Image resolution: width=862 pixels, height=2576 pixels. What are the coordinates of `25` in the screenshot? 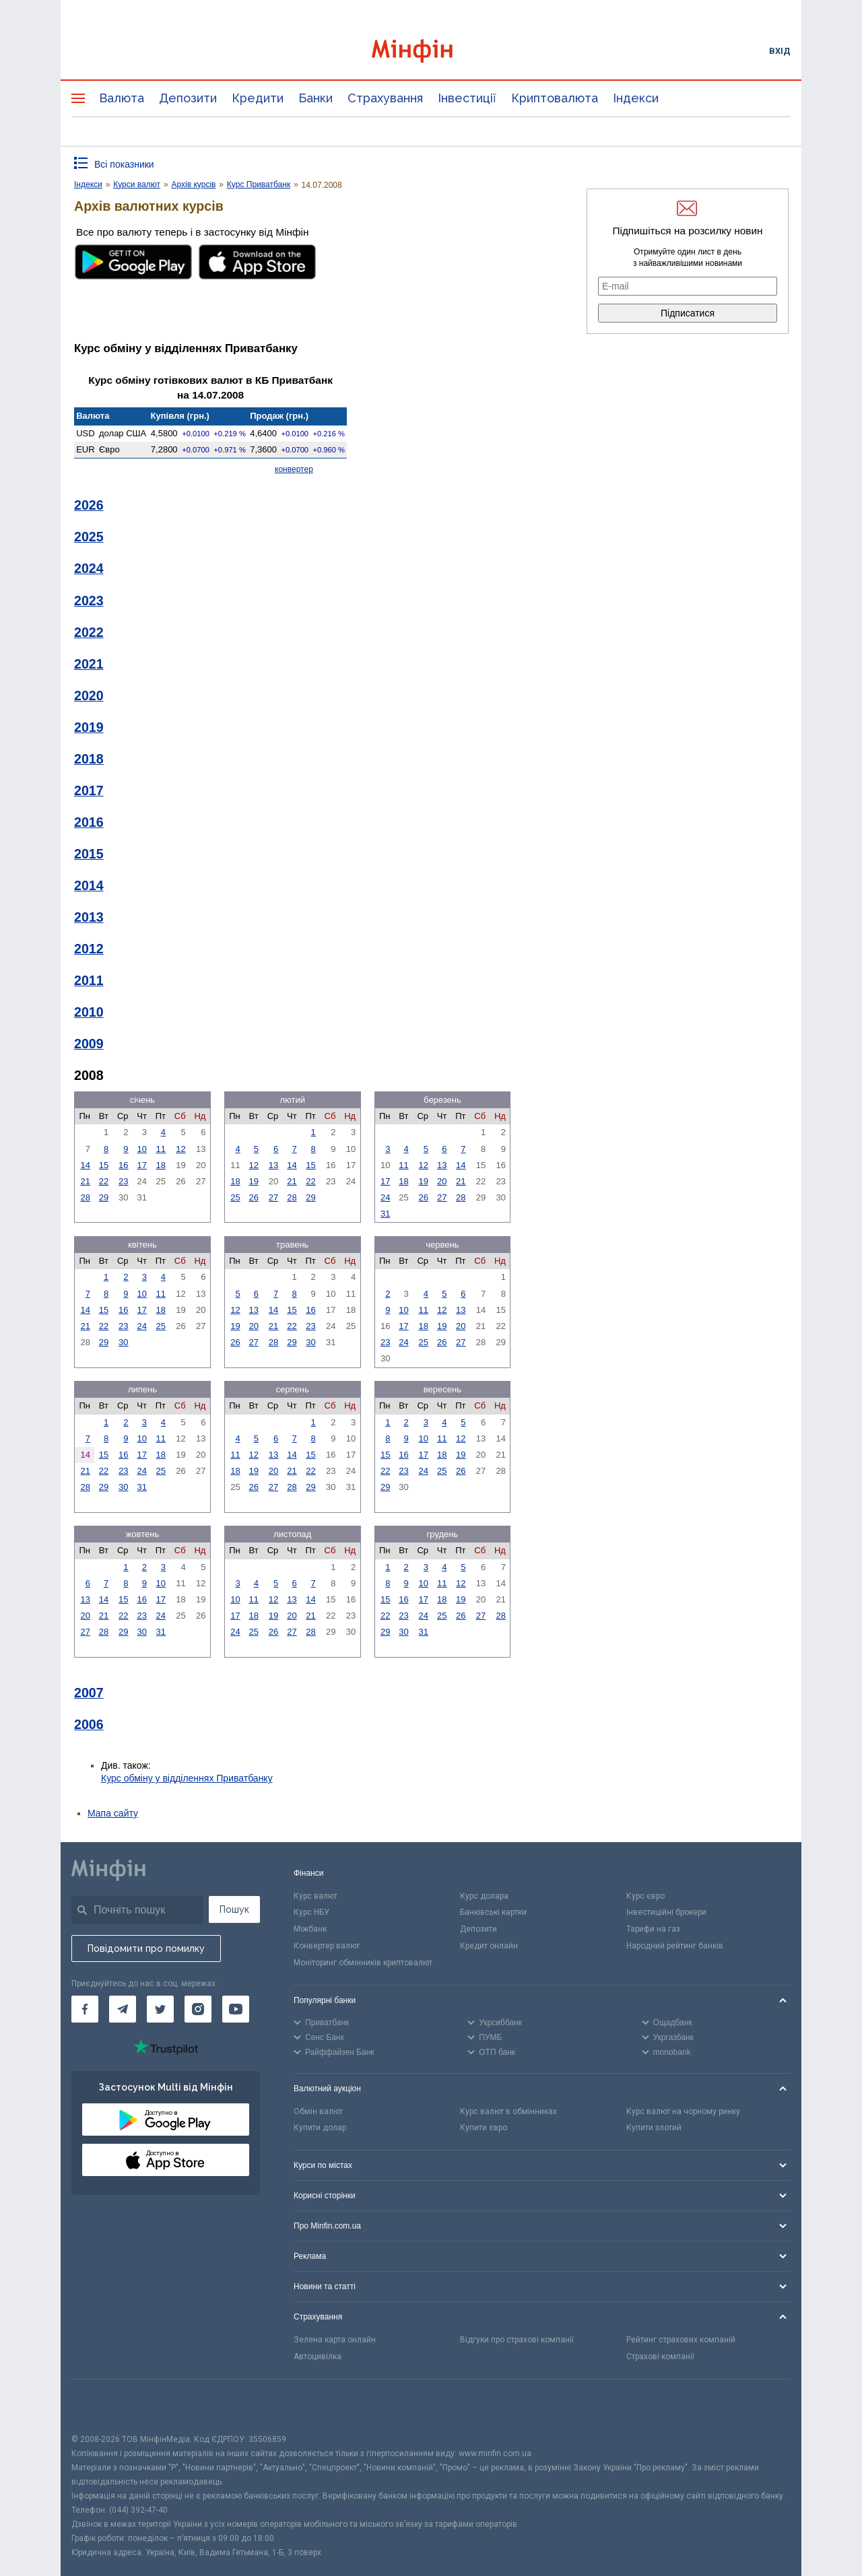 It's located at (235, 1197).